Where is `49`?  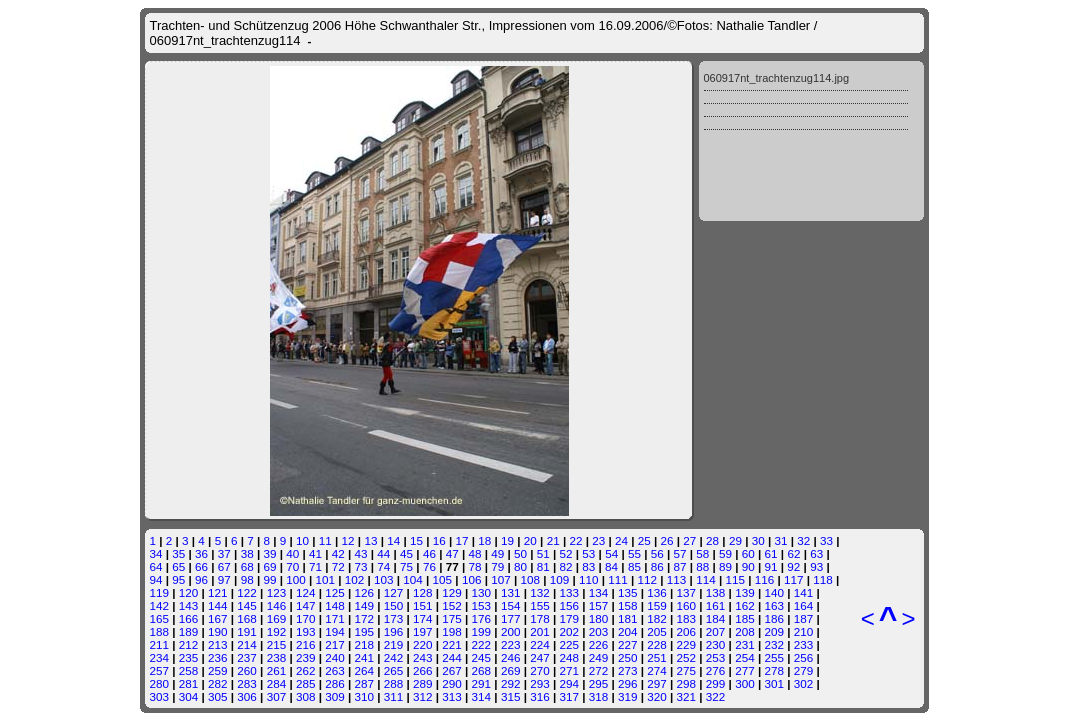 49 is located at coordinates (497, 553).